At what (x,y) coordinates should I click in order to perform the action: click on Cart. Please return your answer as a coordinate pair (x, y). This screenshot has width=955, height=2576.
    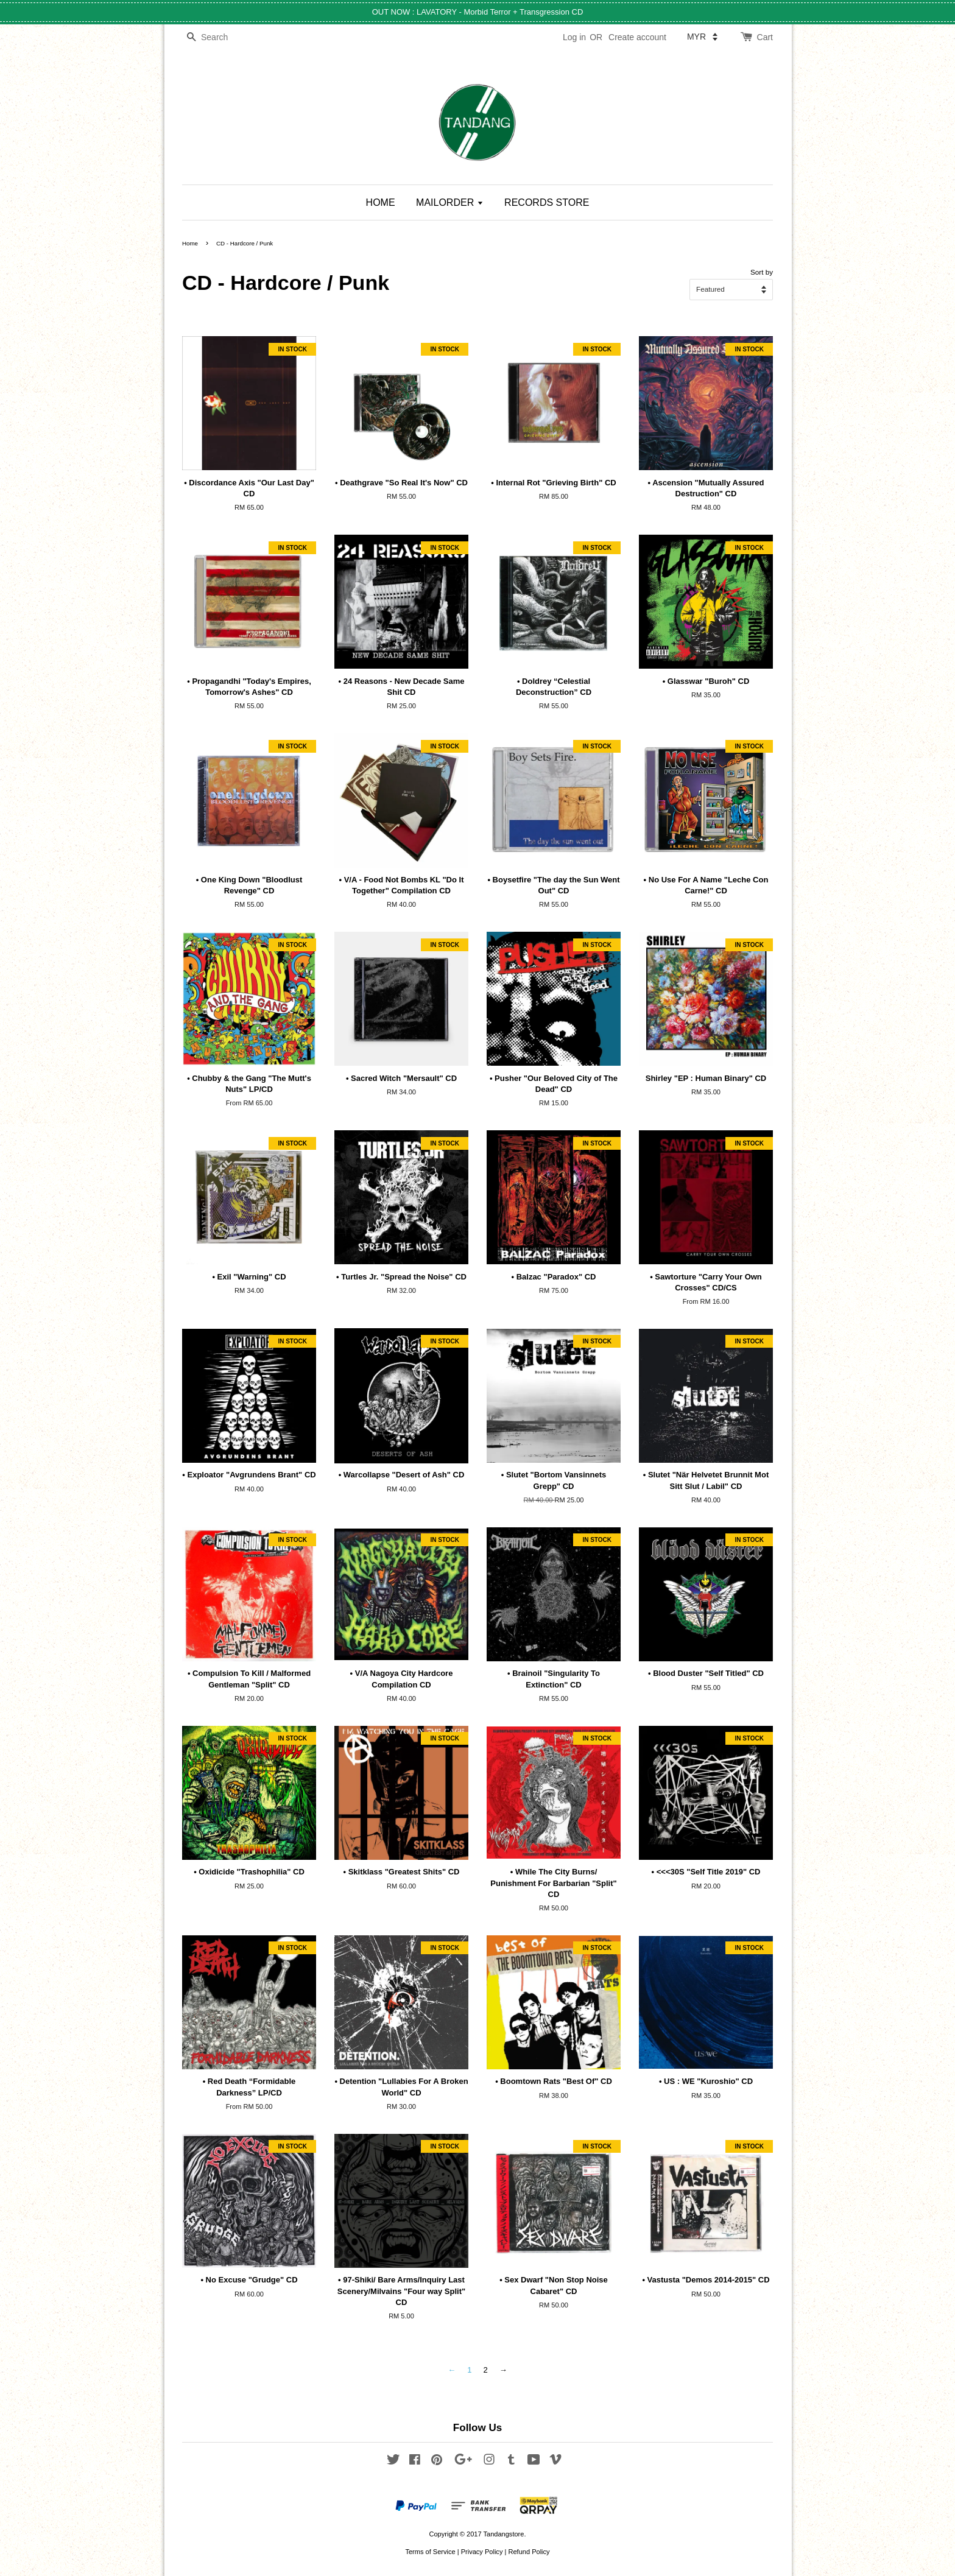
    Looking at the image, I should click on (765, 37).